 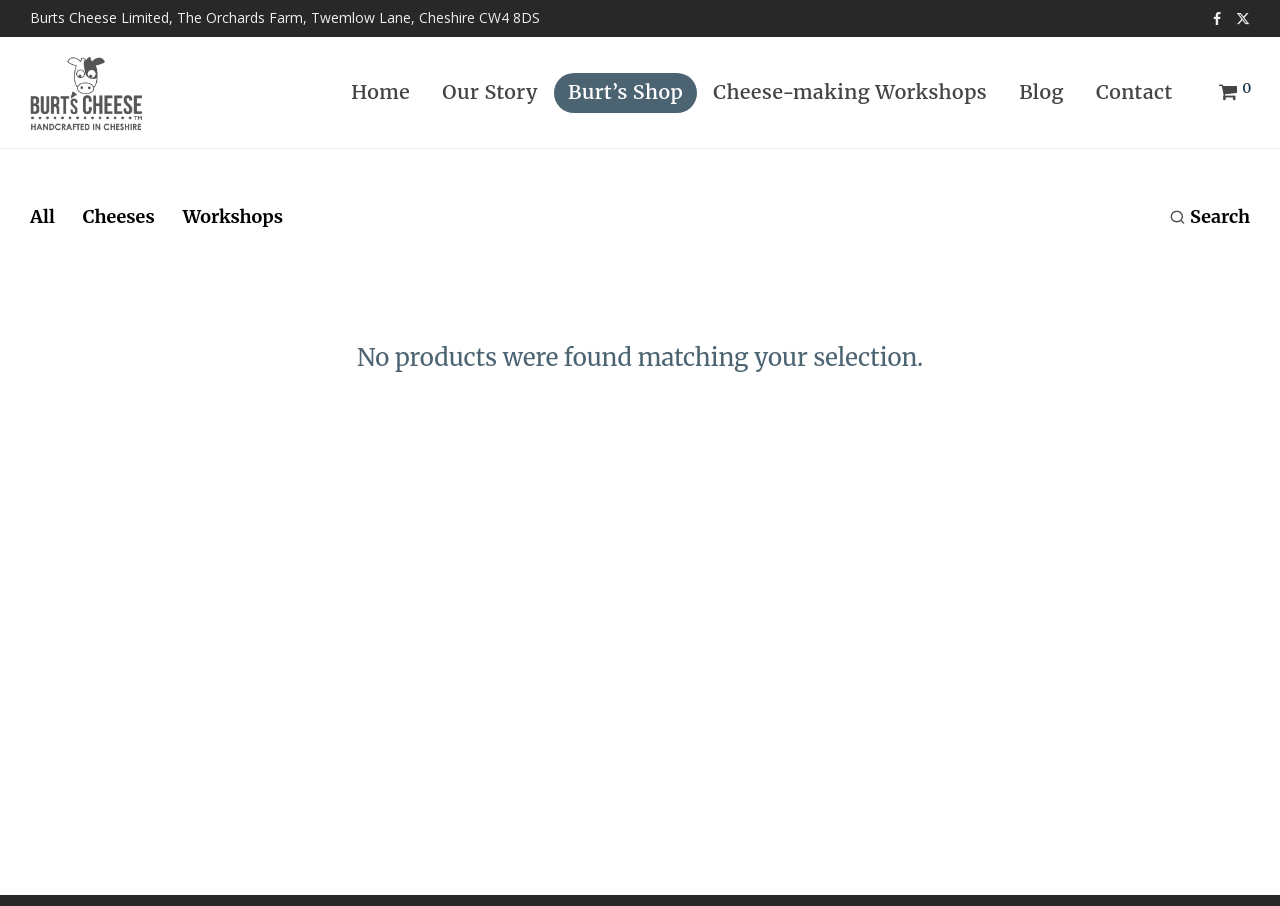 I want to click on Burt’s Shop, so click(x=625, y=92).